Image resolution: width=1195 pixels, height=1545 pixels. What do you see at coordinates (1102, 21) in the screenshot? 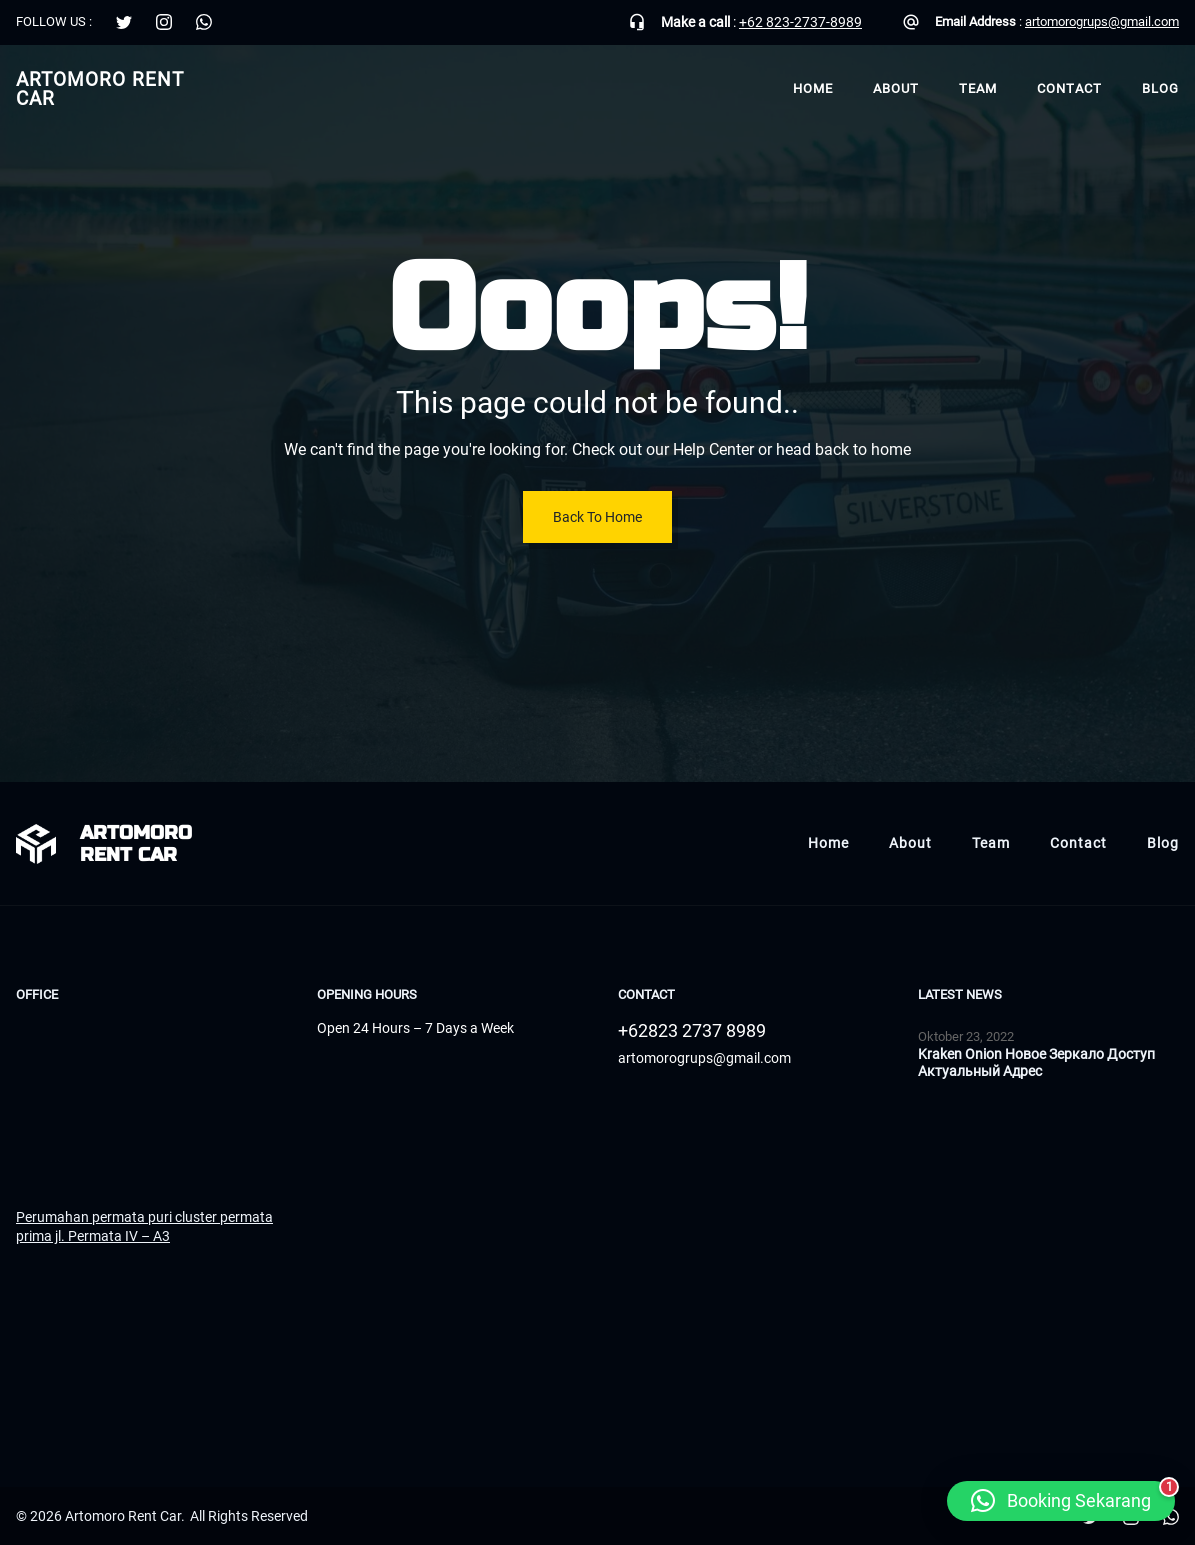
I see `artomorogrups@gmail.com` at bounding box center [1102, 21].